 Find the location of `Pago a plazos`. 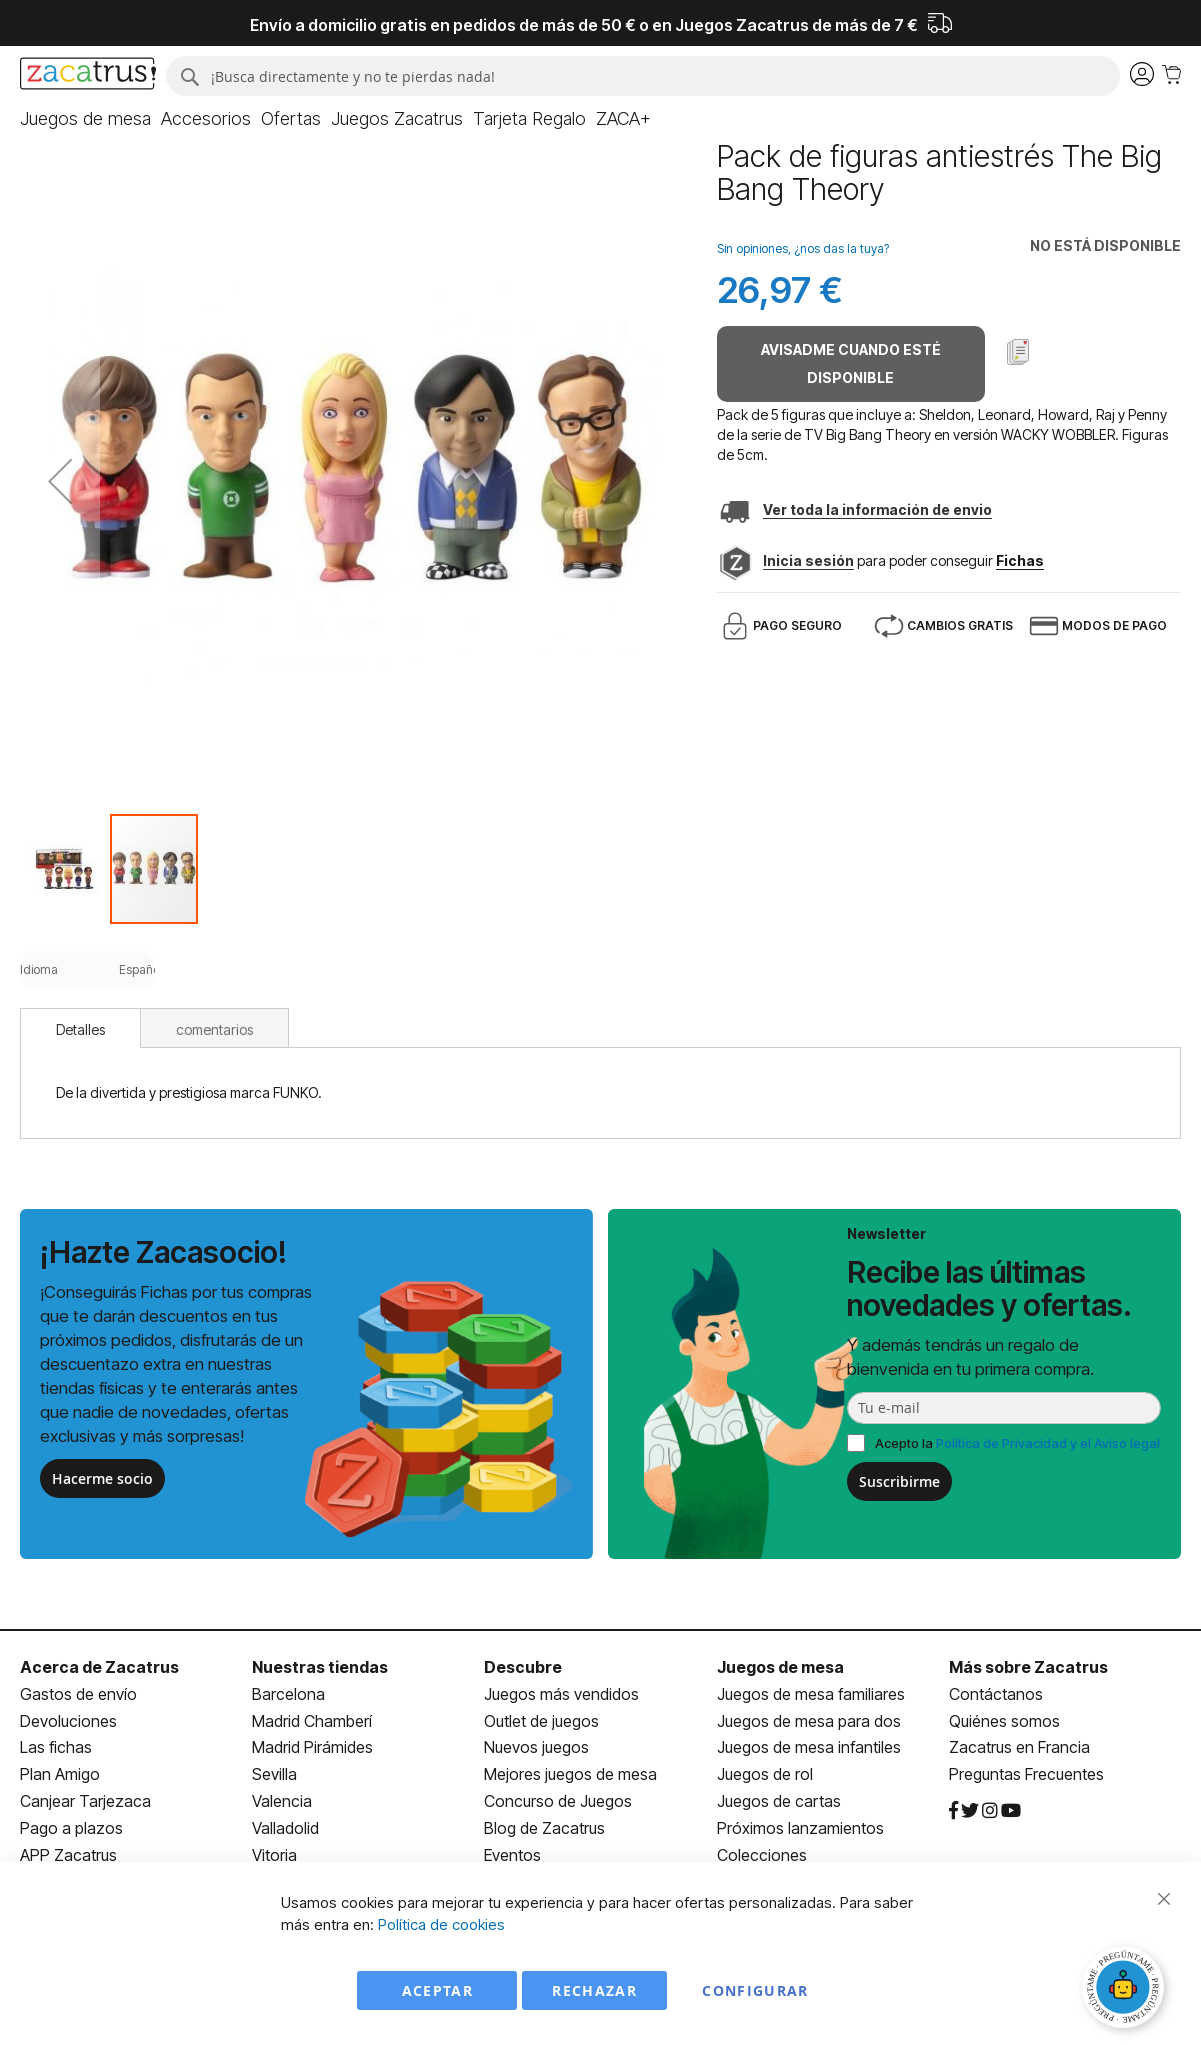

Pago a plazos is located at coordinates (71, 1828).